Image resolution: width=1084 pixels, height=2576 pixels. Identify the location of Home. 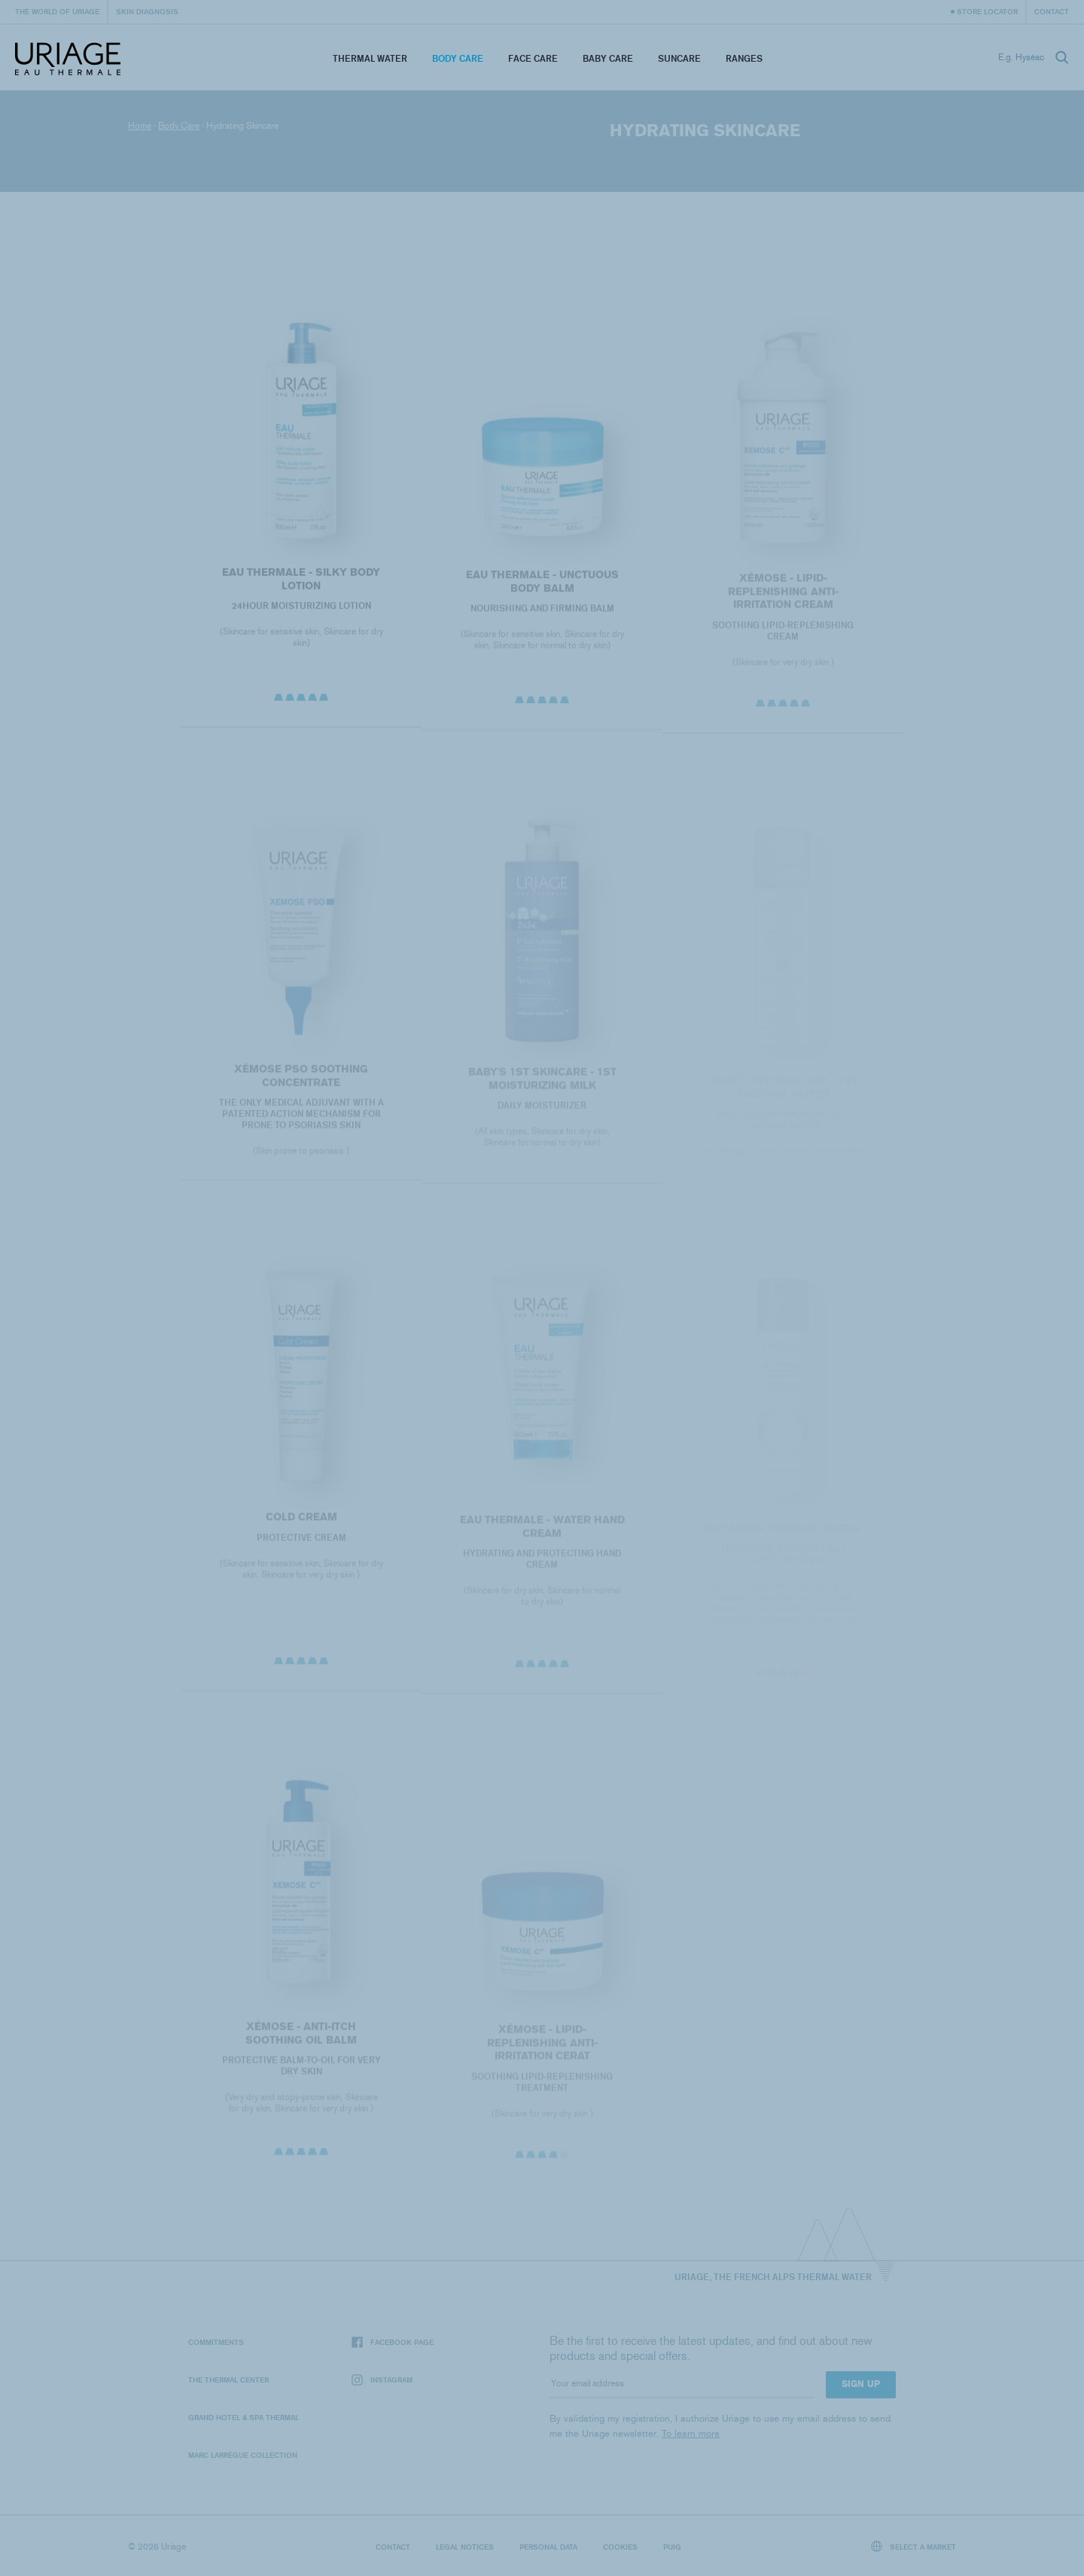
(139, 125).